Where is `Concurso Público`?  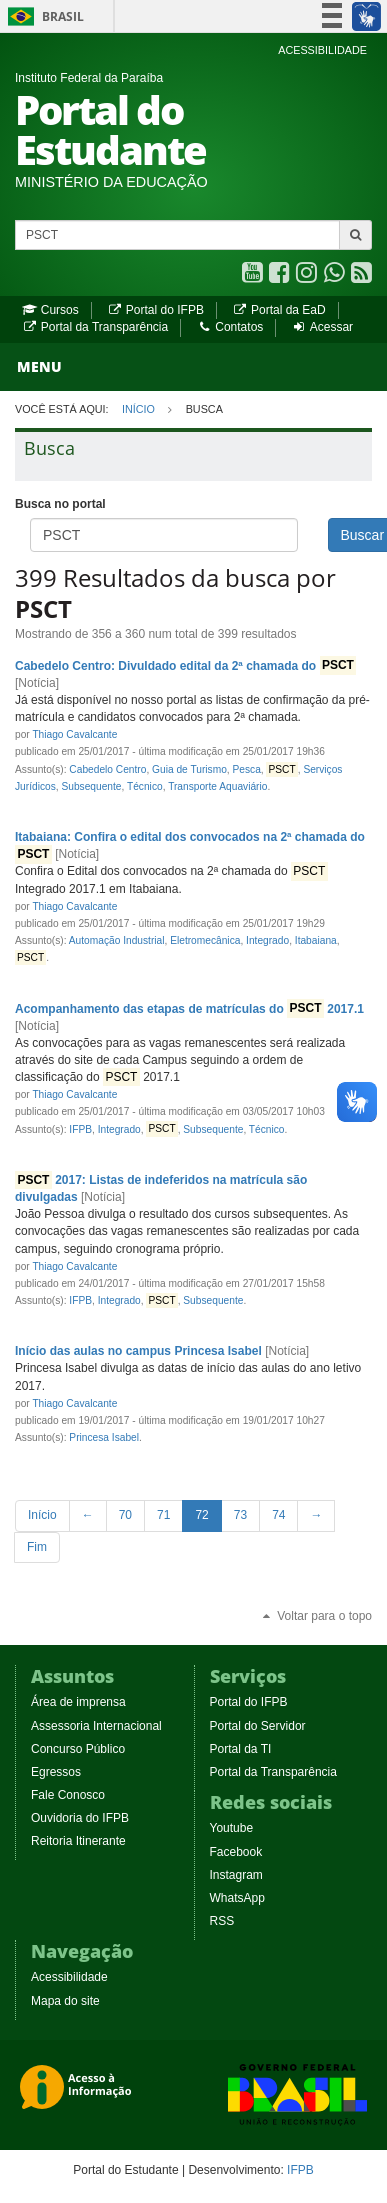
Concurso Público is located at coordinates (78, 1749).